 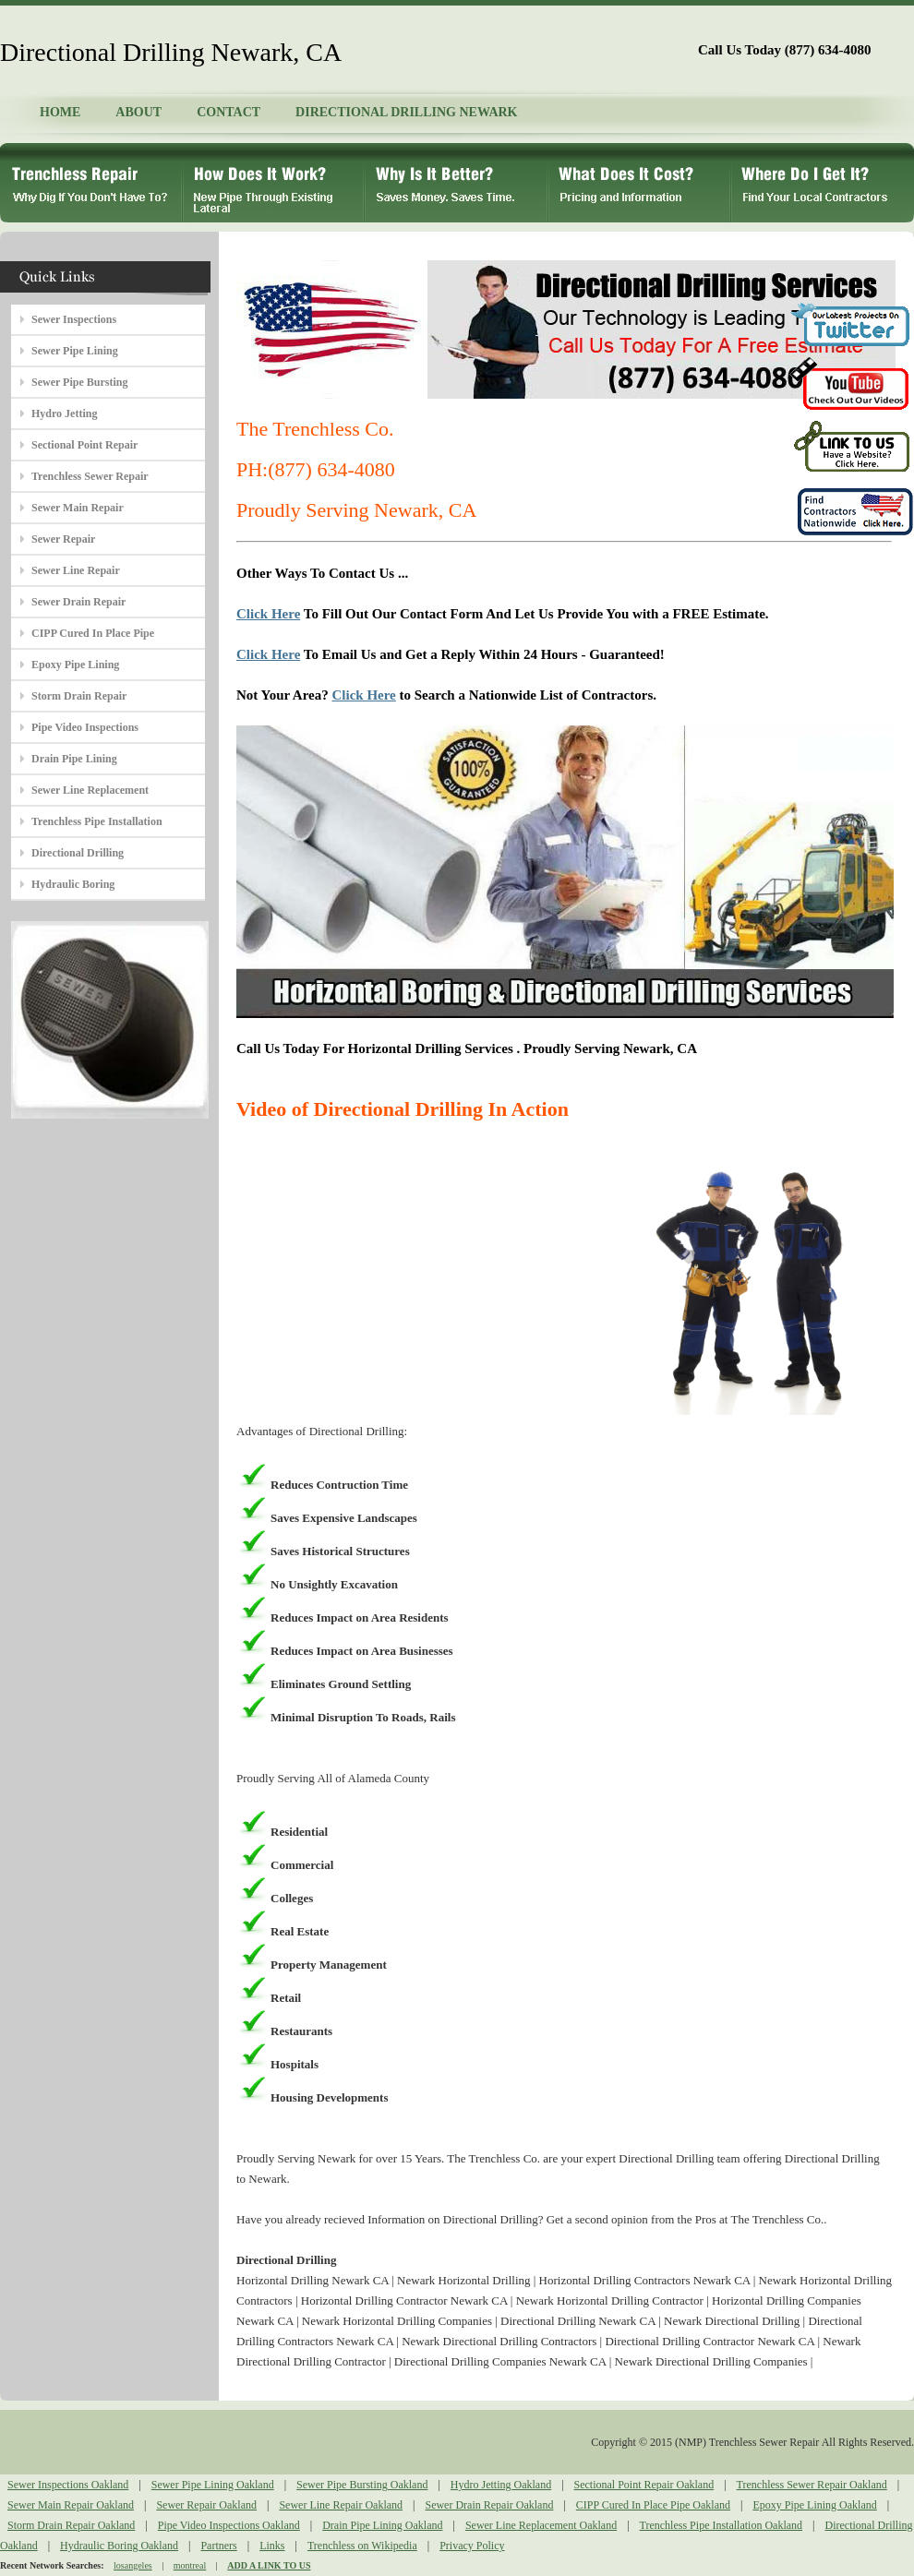 I want to click on Sewer Drain Repair, so click(x=78, y=601).